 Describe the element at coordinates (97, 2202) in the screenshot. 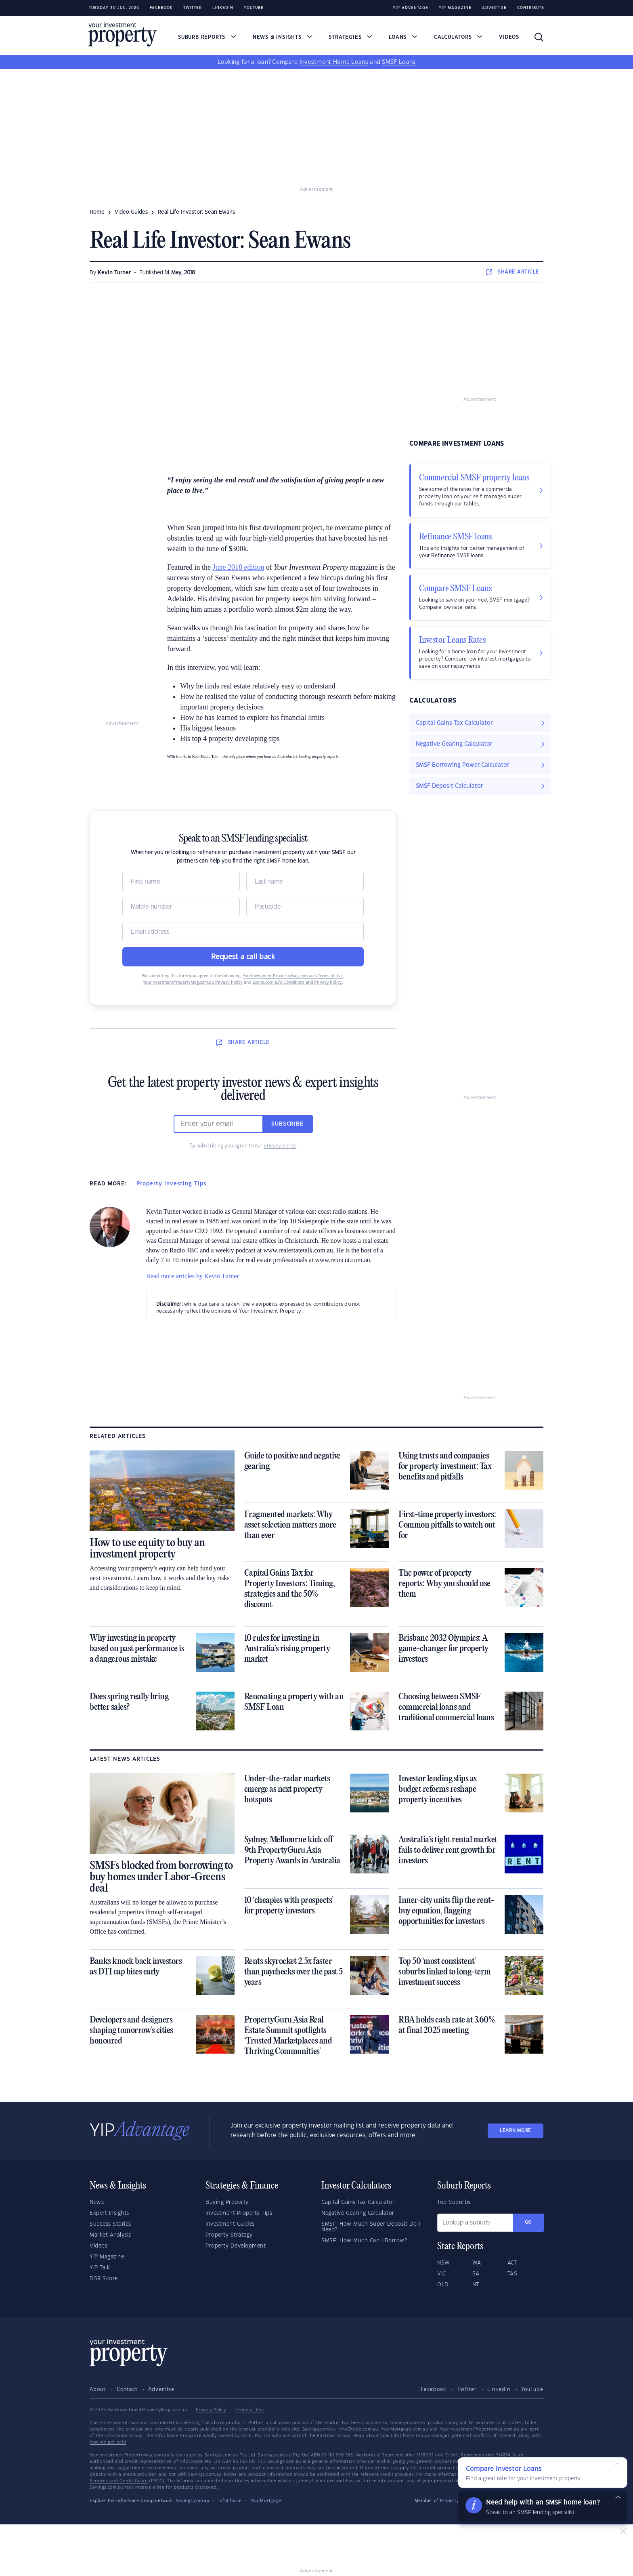

I see `News` at that location.